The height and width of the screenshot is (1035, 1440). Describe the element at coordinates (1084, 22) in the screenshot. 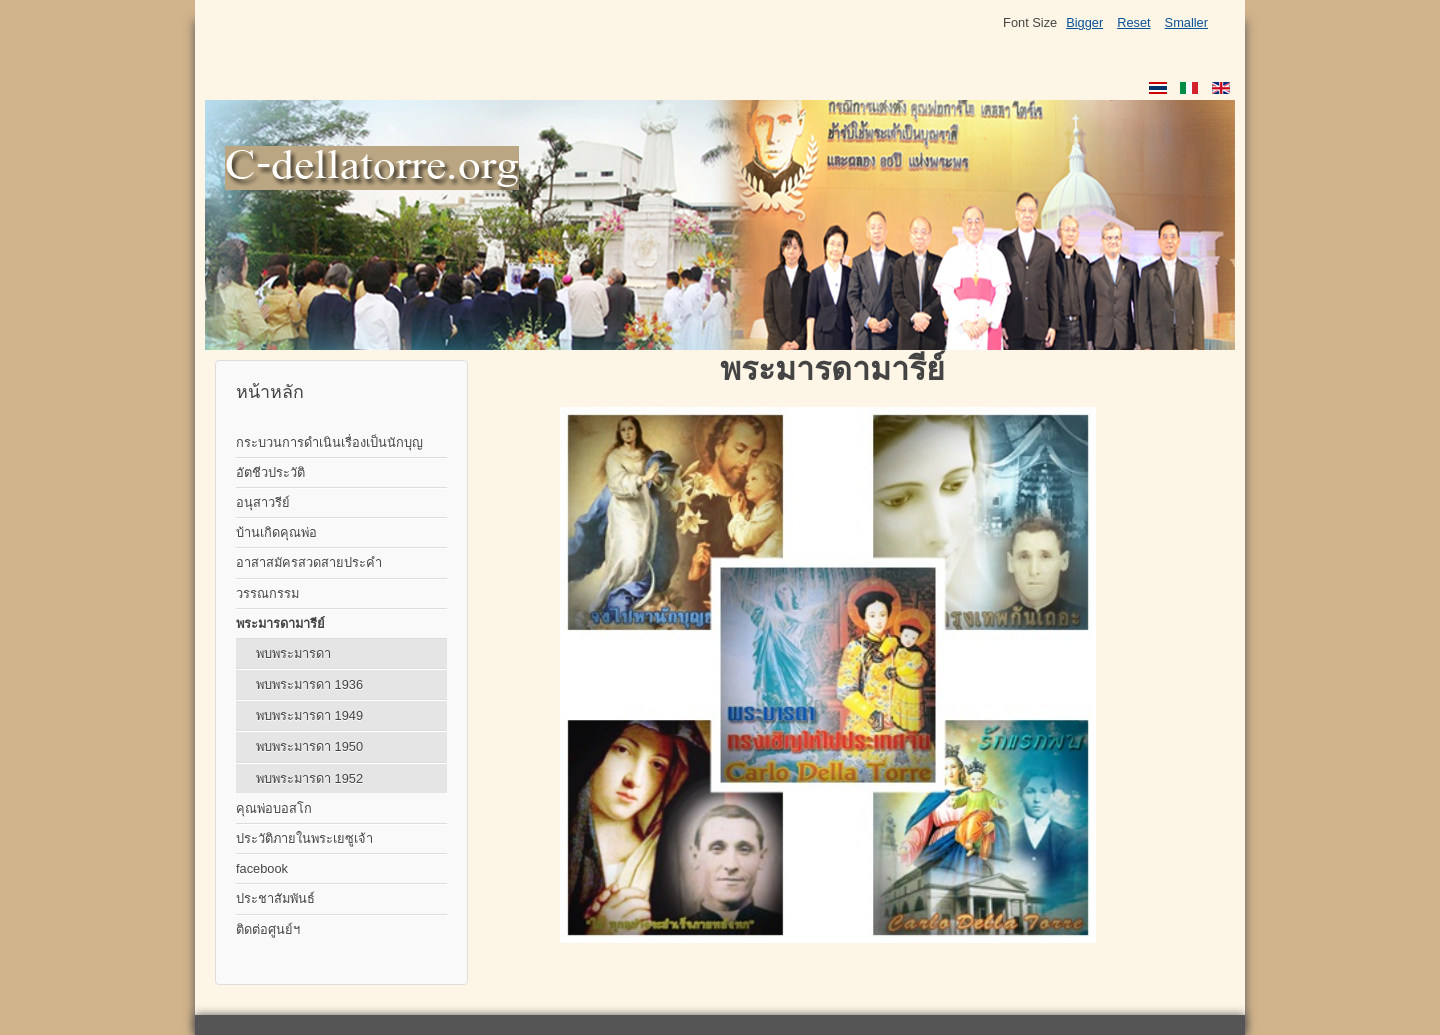

I see `Bigger` at that location.